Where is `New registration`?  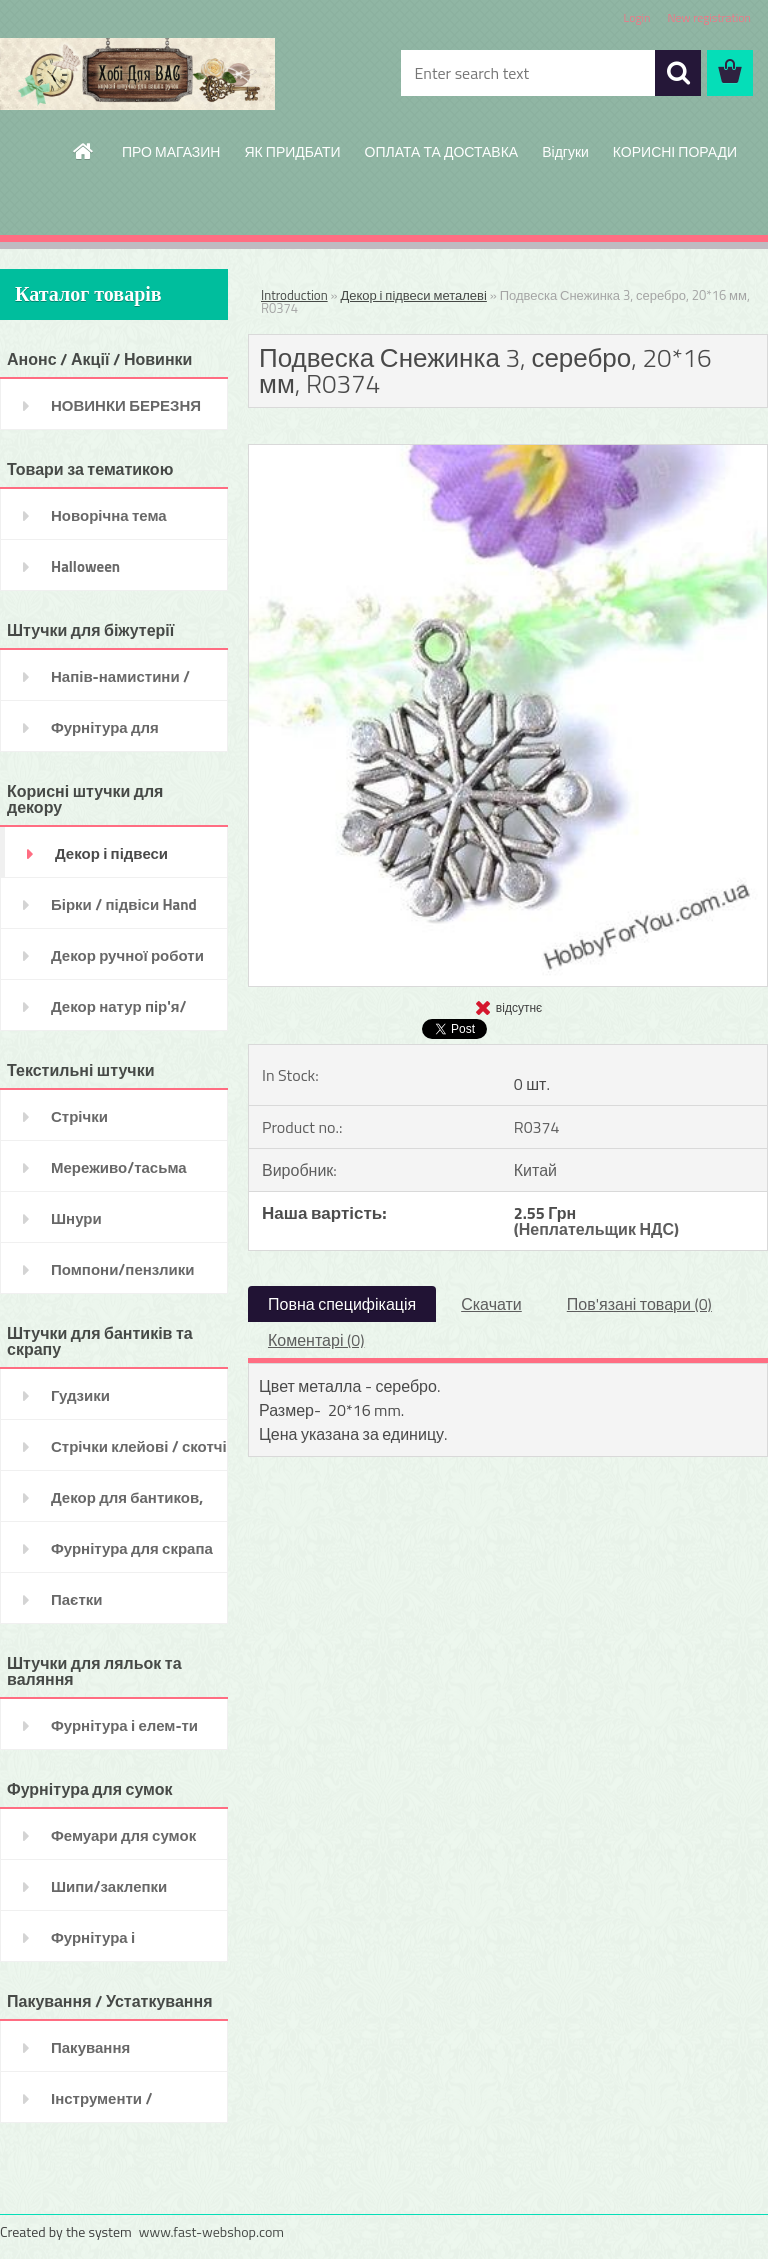 New registration is located at coordinates (710, 17).